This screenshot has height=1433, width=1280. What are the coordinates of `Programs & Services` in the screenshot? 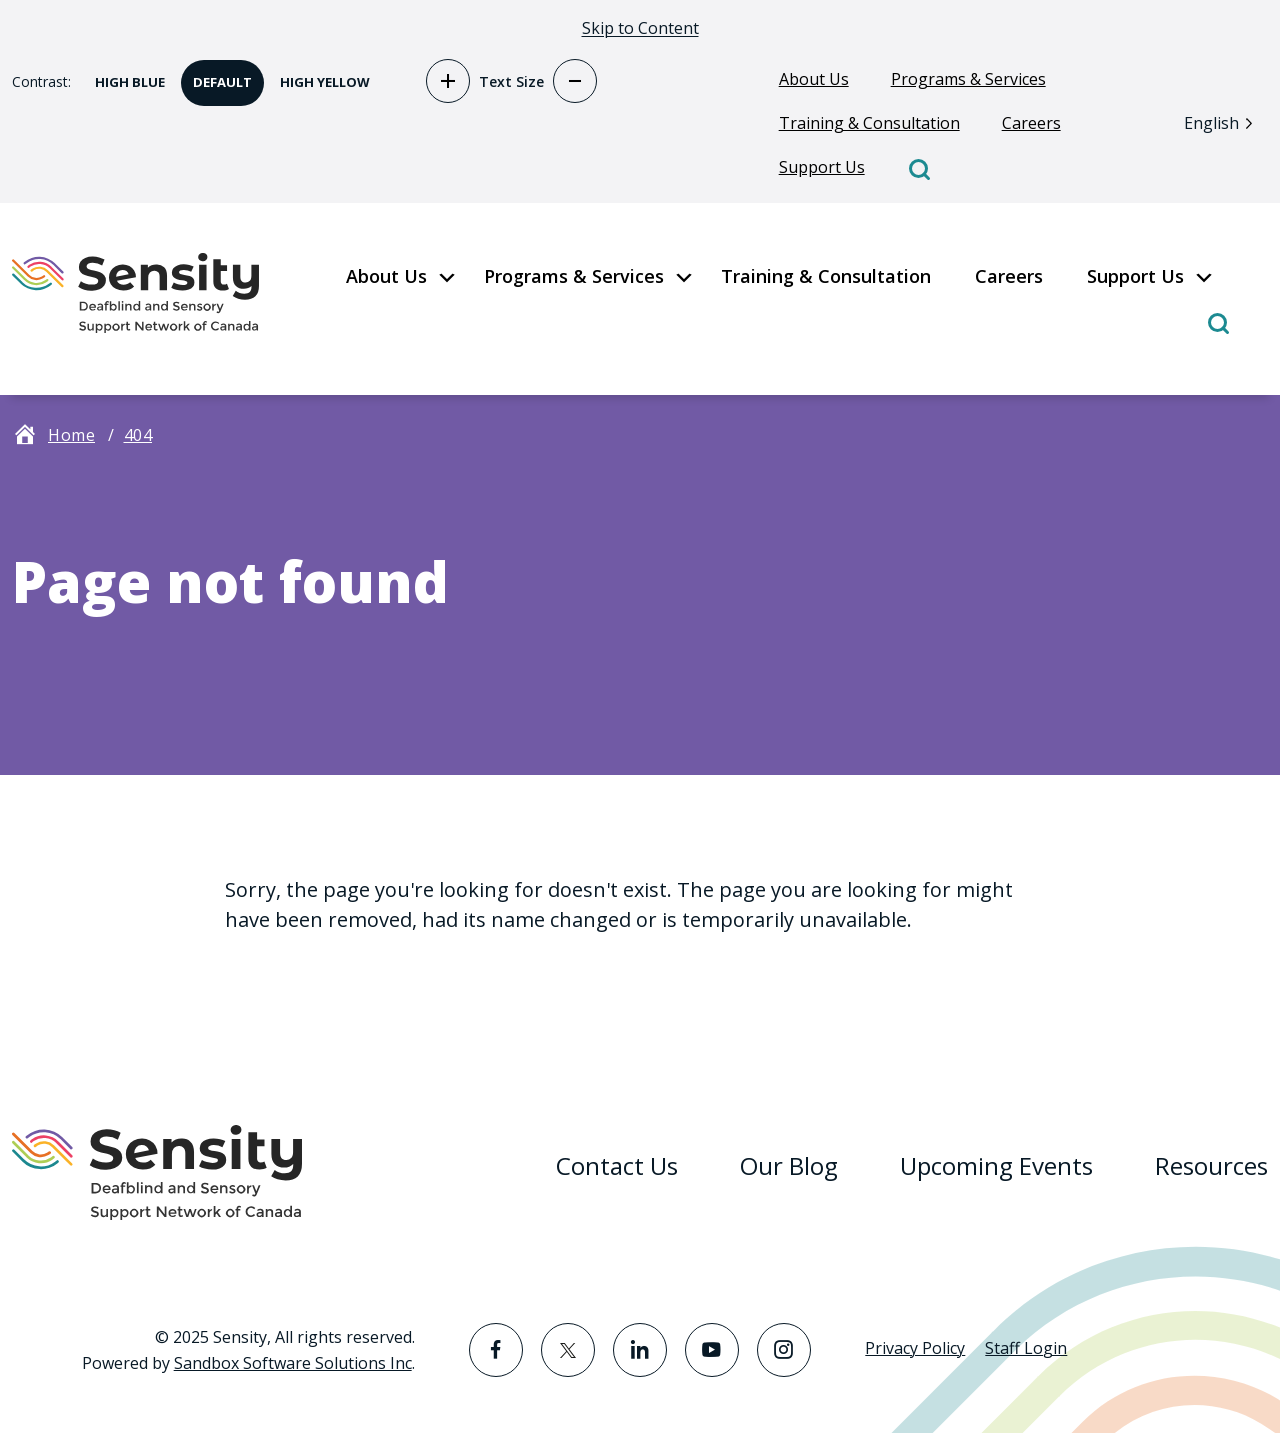 It's located at (968, 79).